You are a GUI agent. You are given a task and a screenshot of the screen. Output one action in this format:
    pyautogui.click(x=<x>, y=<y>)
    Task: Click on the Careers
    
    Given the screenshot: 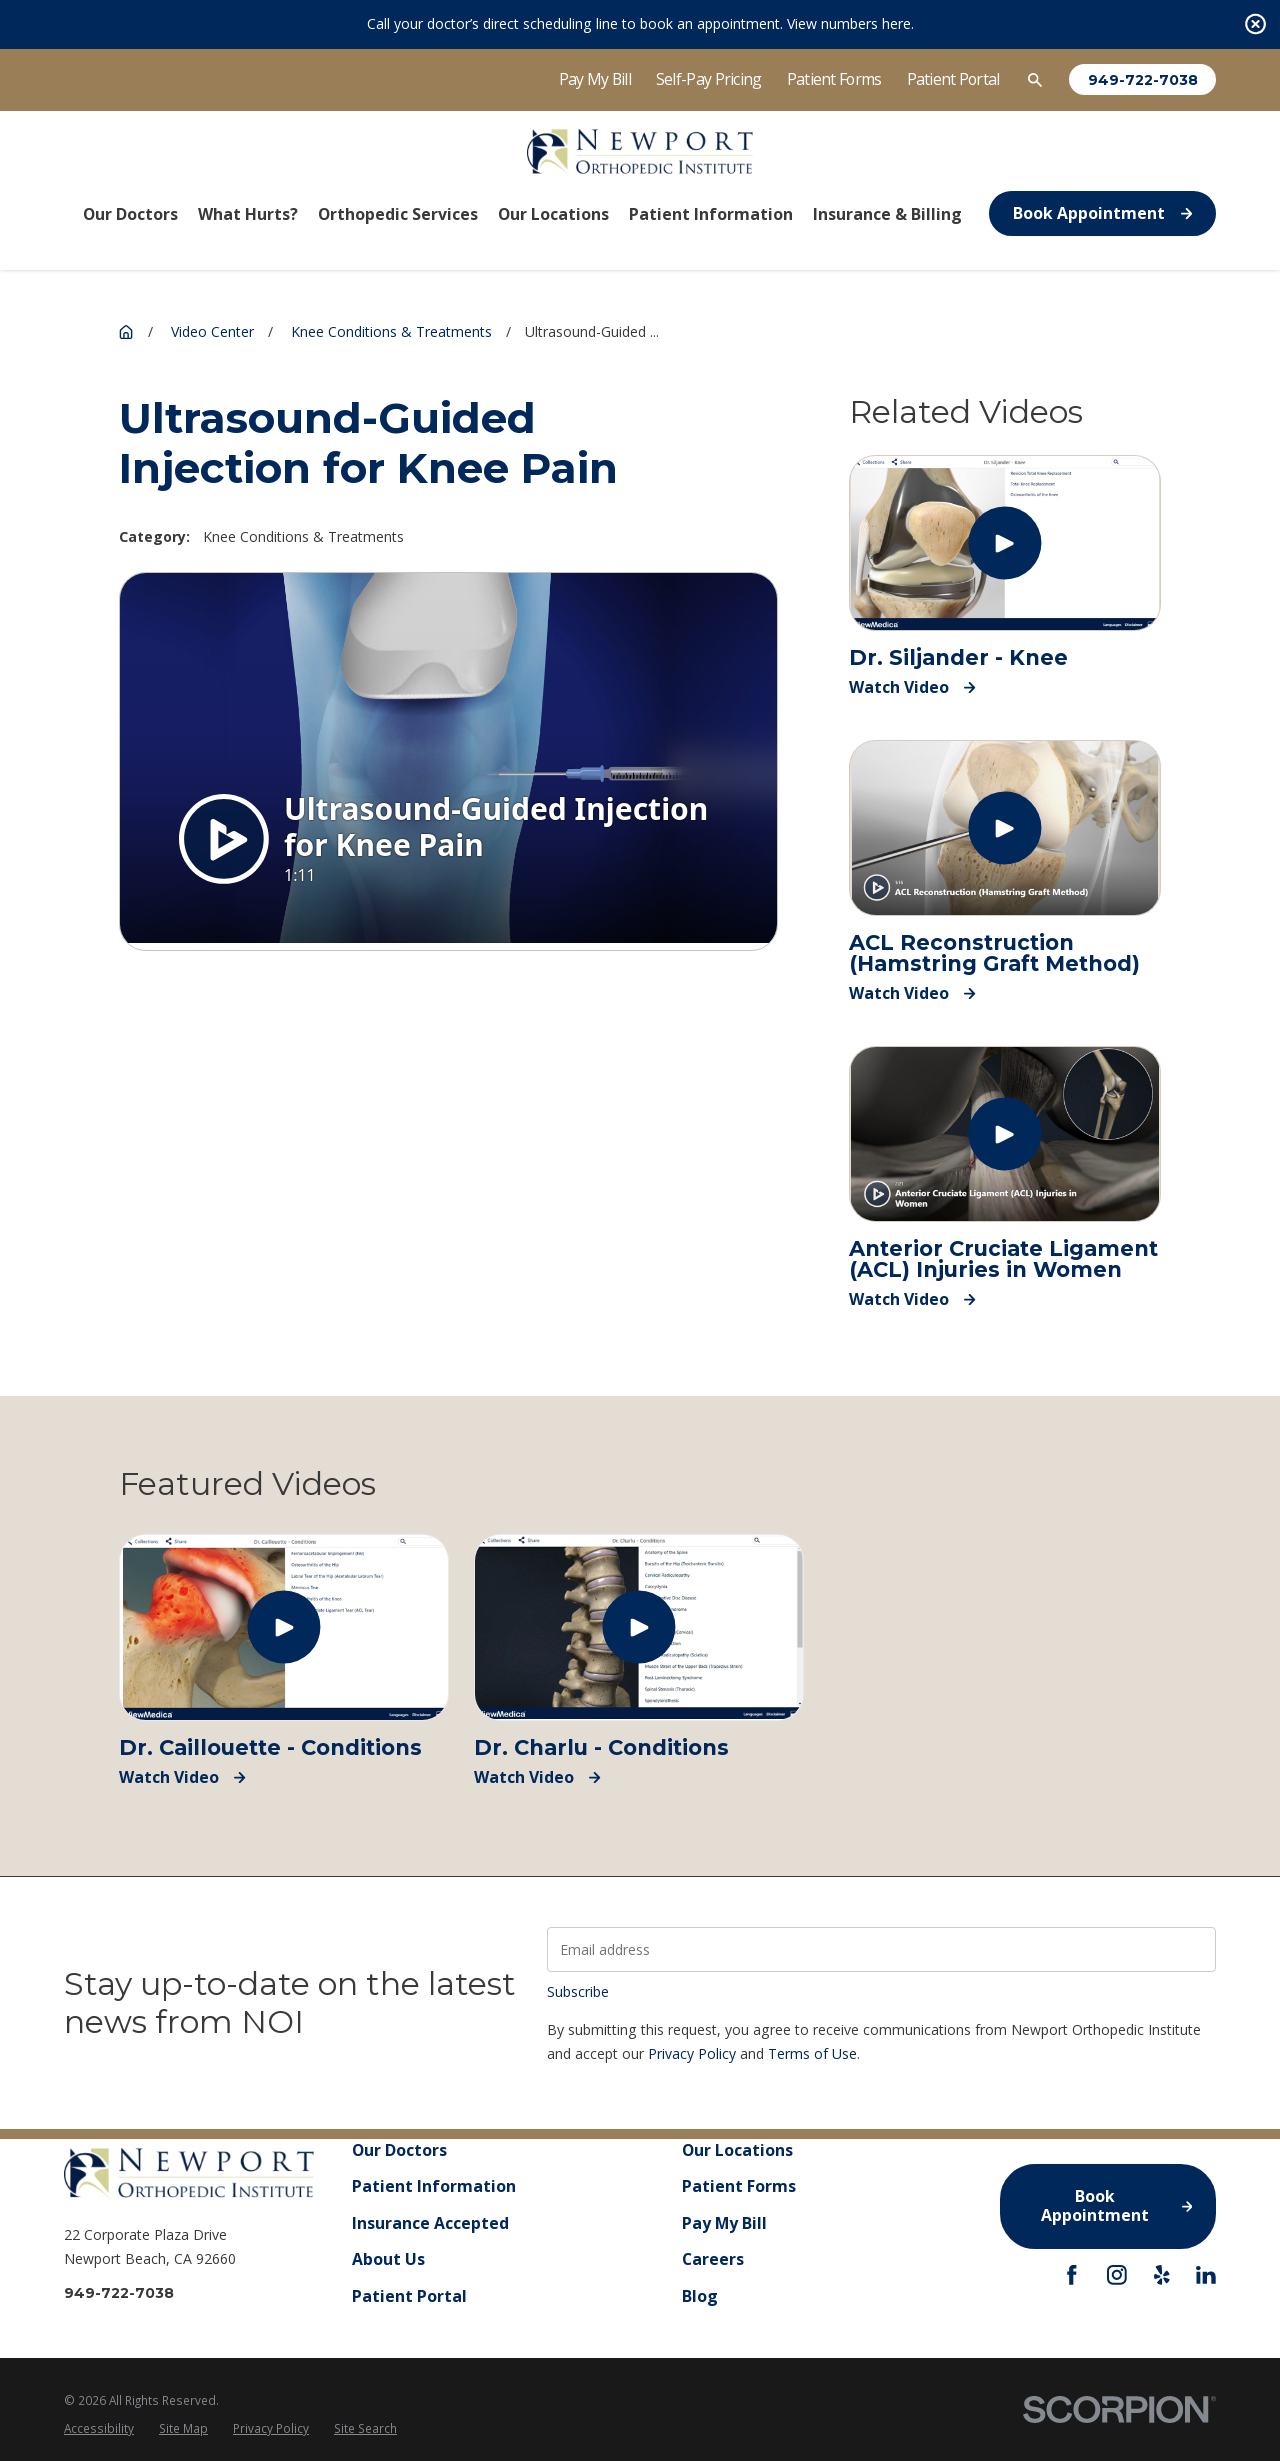 What is the action you would take?
    pyautogui.click(x=713, y=2260)
    